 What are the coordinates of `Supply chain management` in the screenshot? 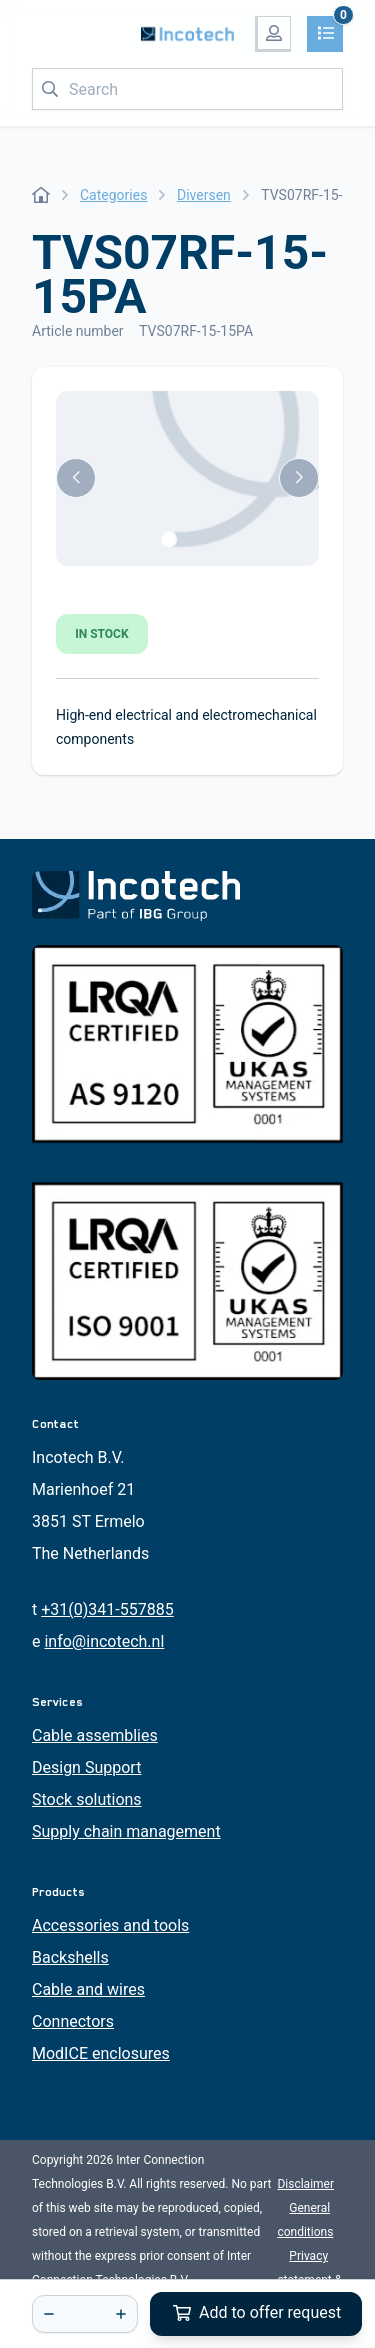 It's located at (126, 1831).